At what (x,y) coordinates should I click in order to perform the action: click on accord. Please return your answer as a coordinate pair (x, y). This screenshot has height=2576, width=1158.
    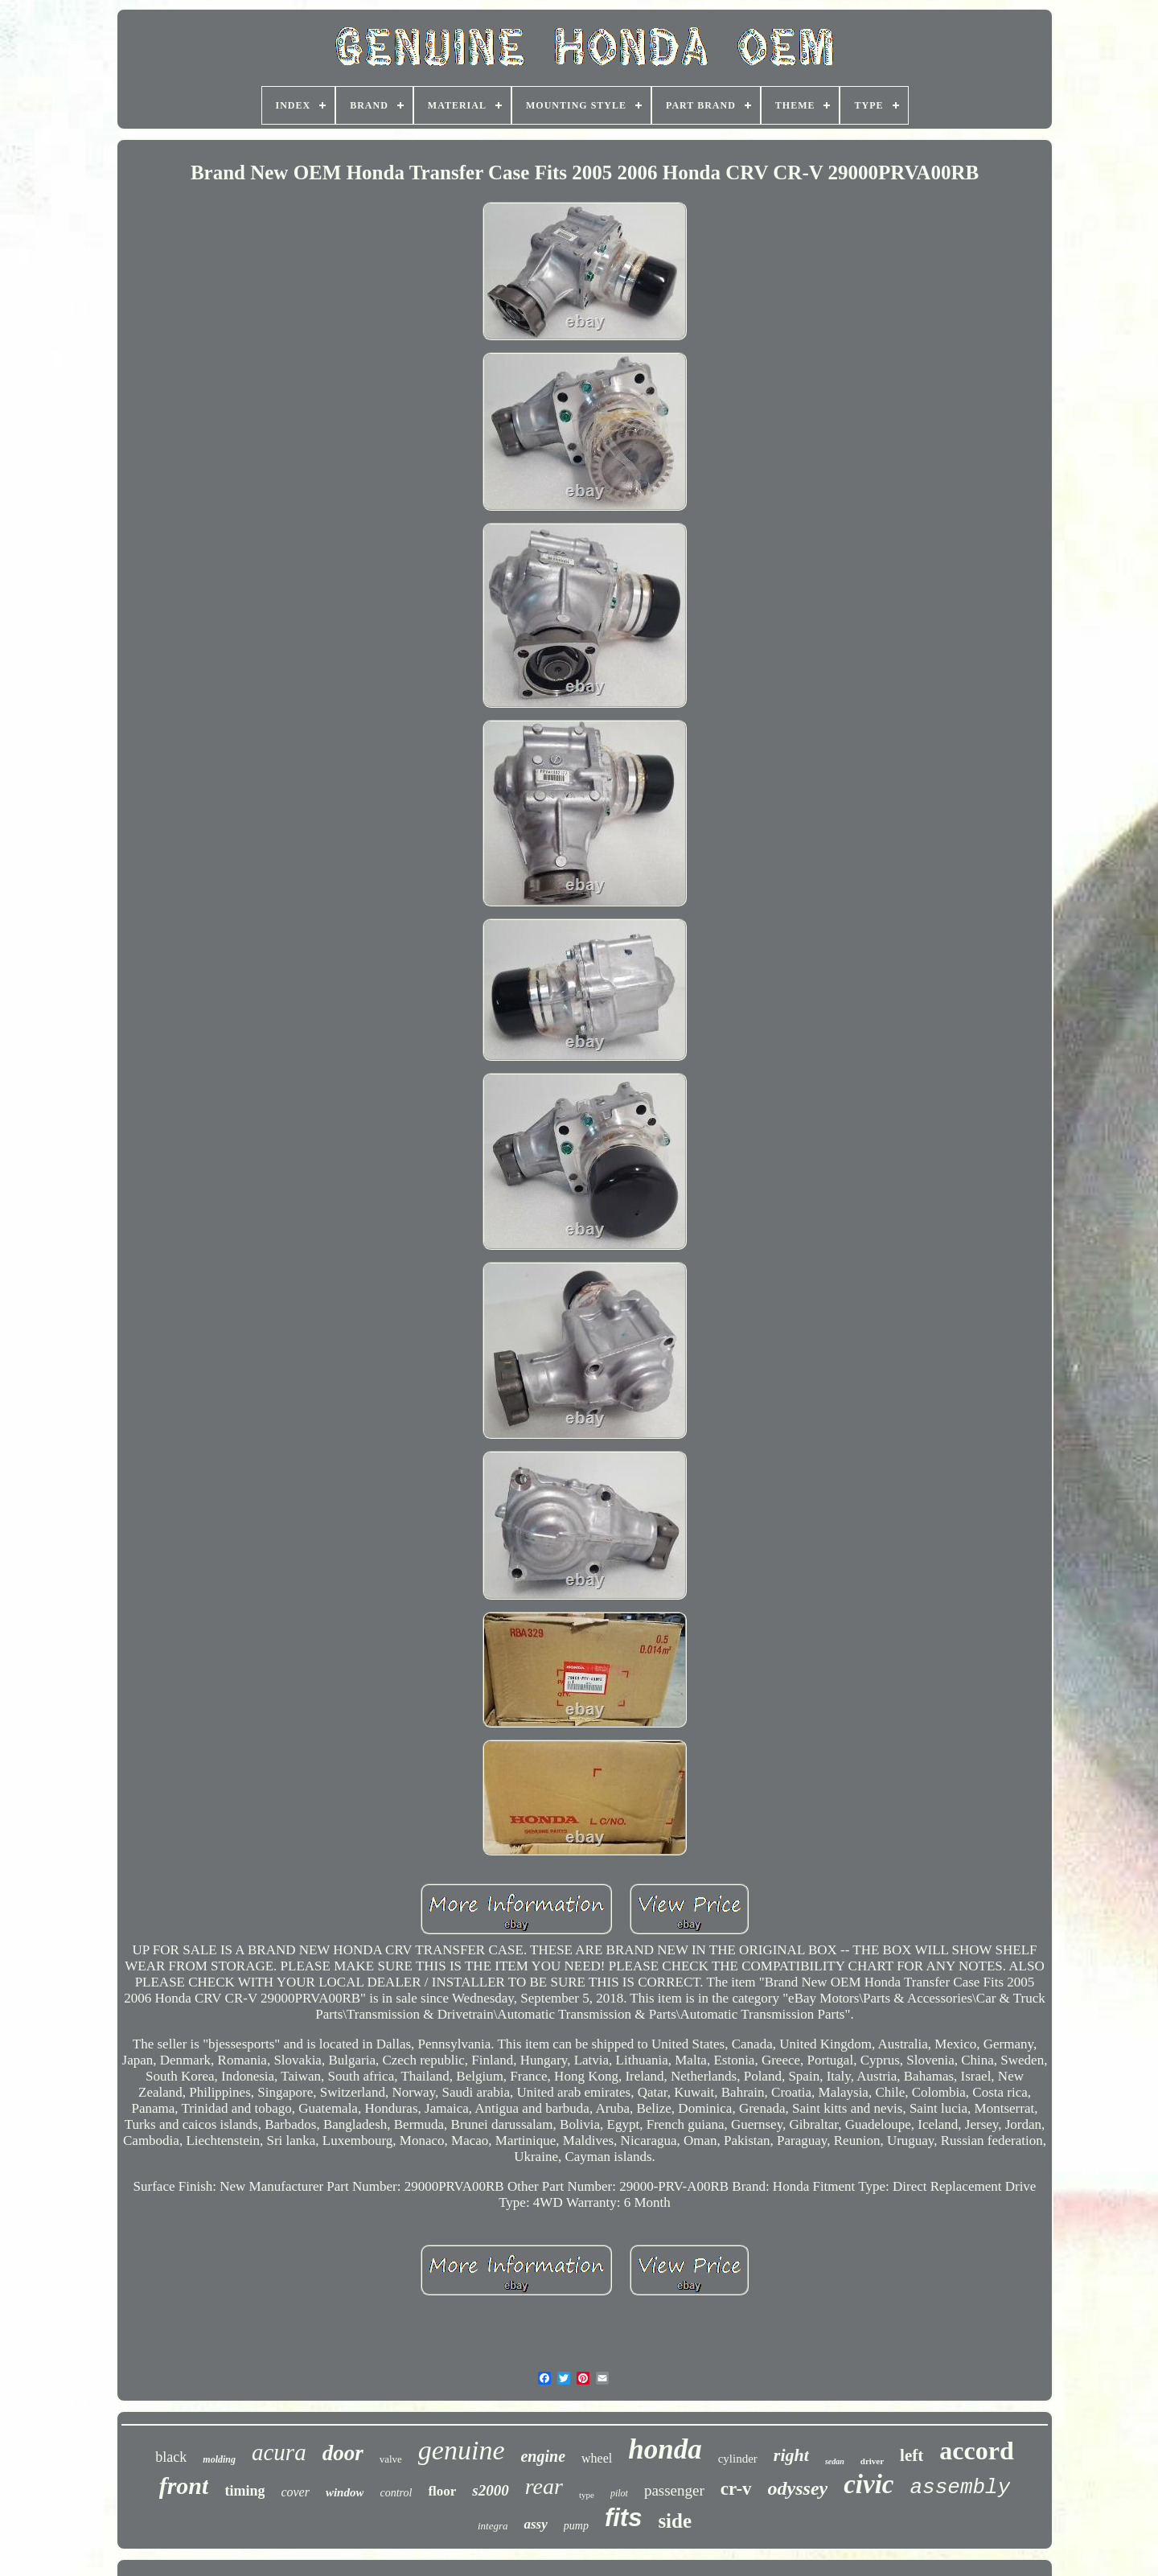
    Looking at the image, I should click on (976, 2450).